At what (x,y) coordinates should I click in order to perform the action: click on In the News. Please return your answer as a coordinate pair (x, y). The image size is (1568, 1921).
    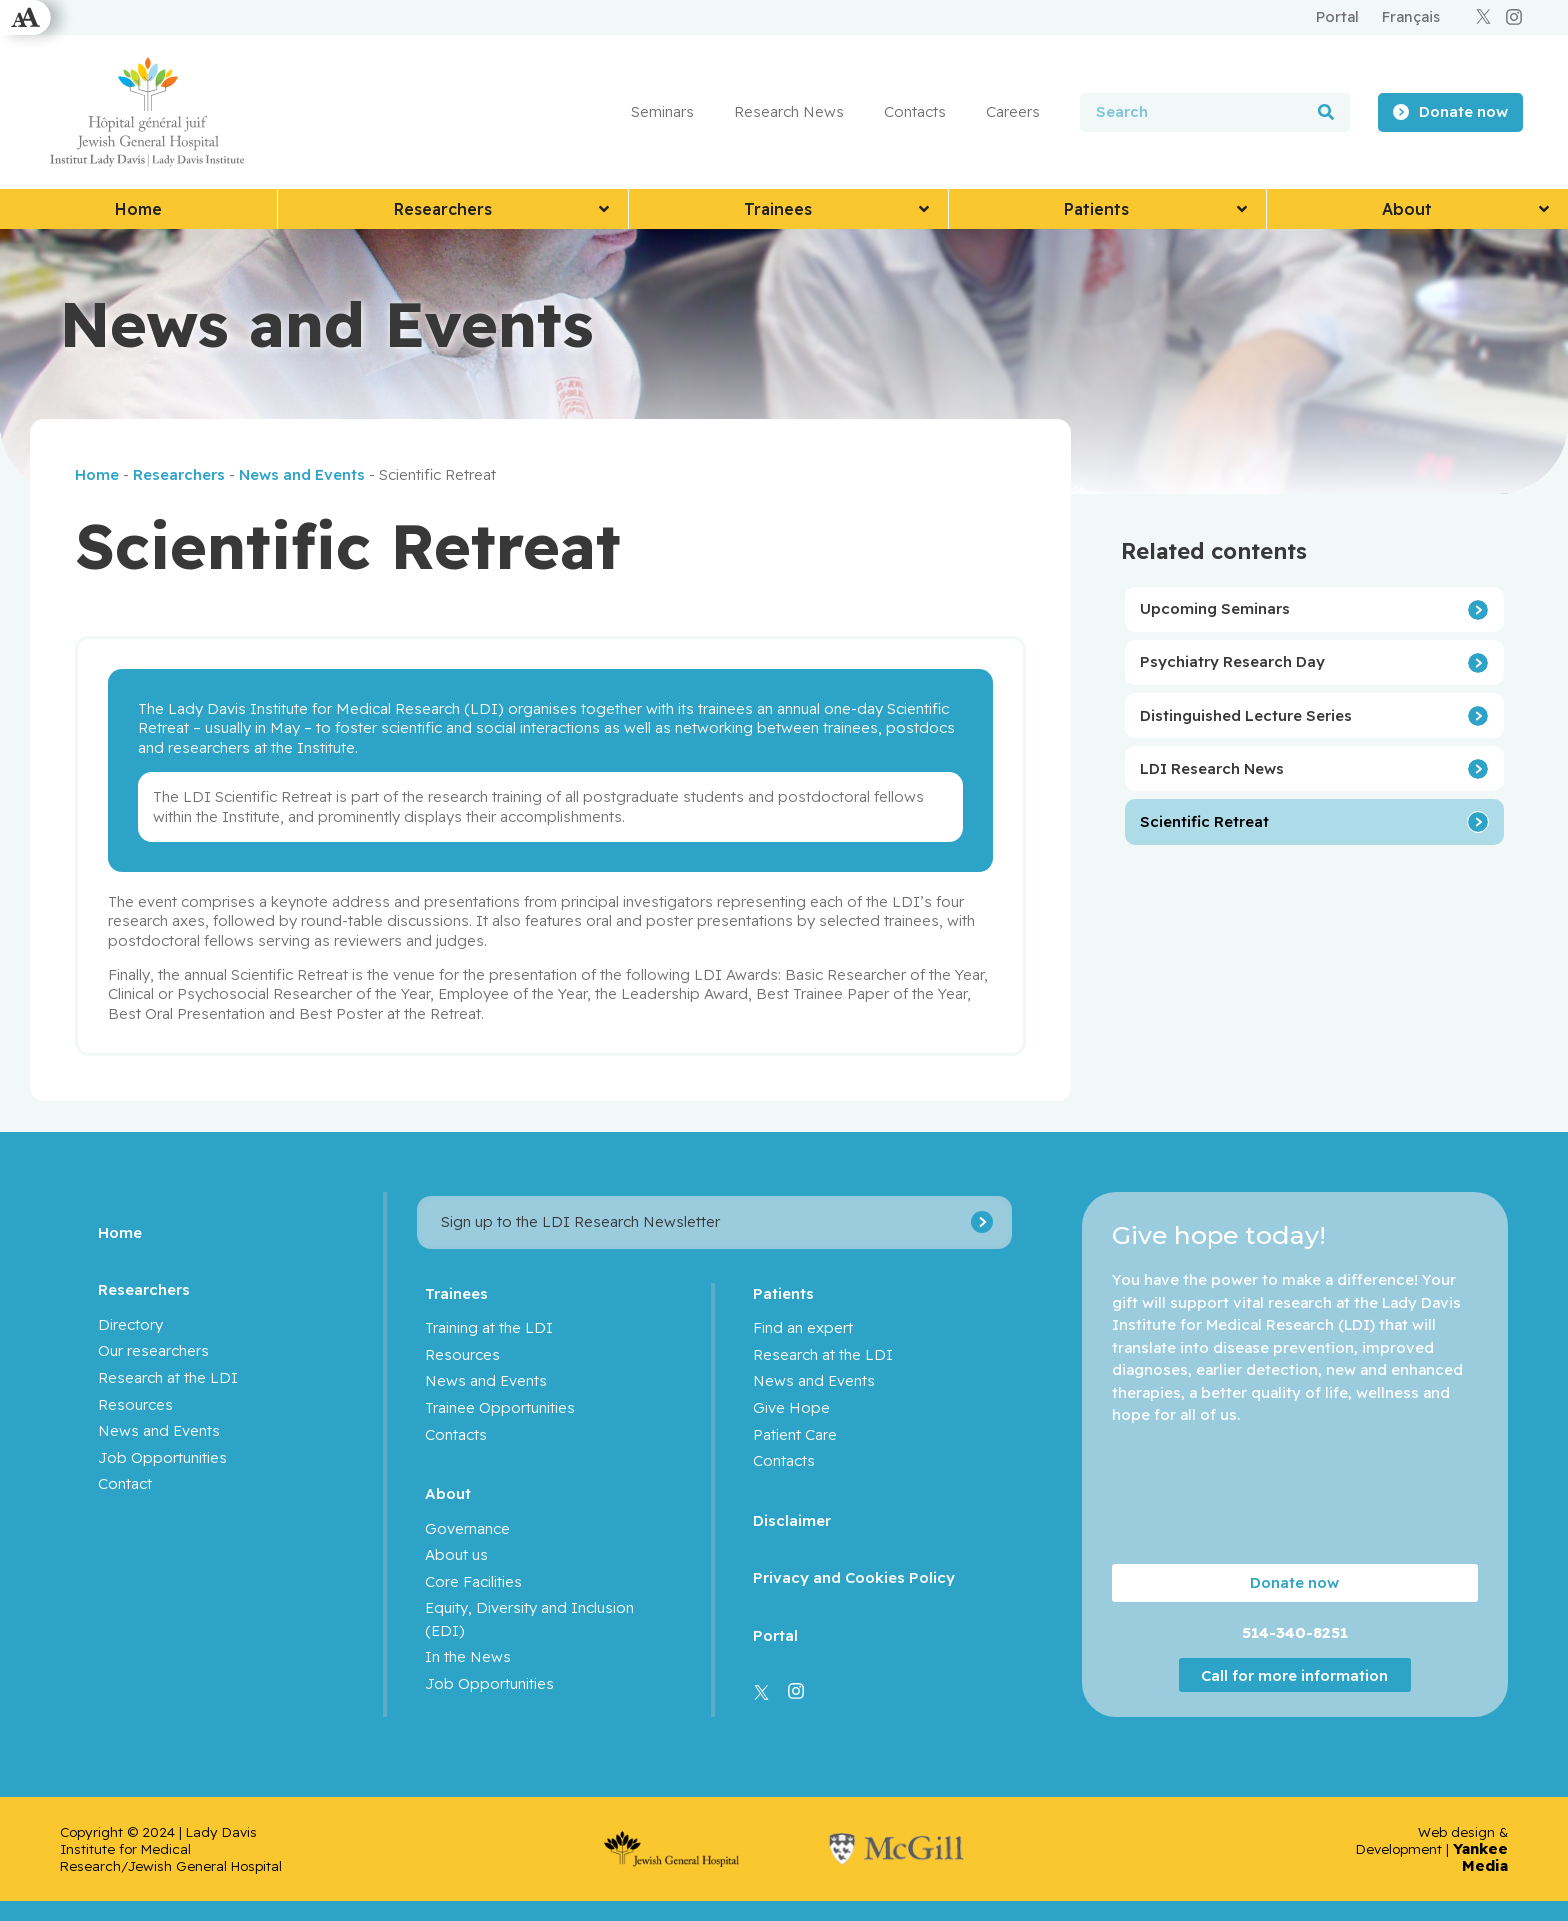
    Looking at the image, I should click on (468, 1656).